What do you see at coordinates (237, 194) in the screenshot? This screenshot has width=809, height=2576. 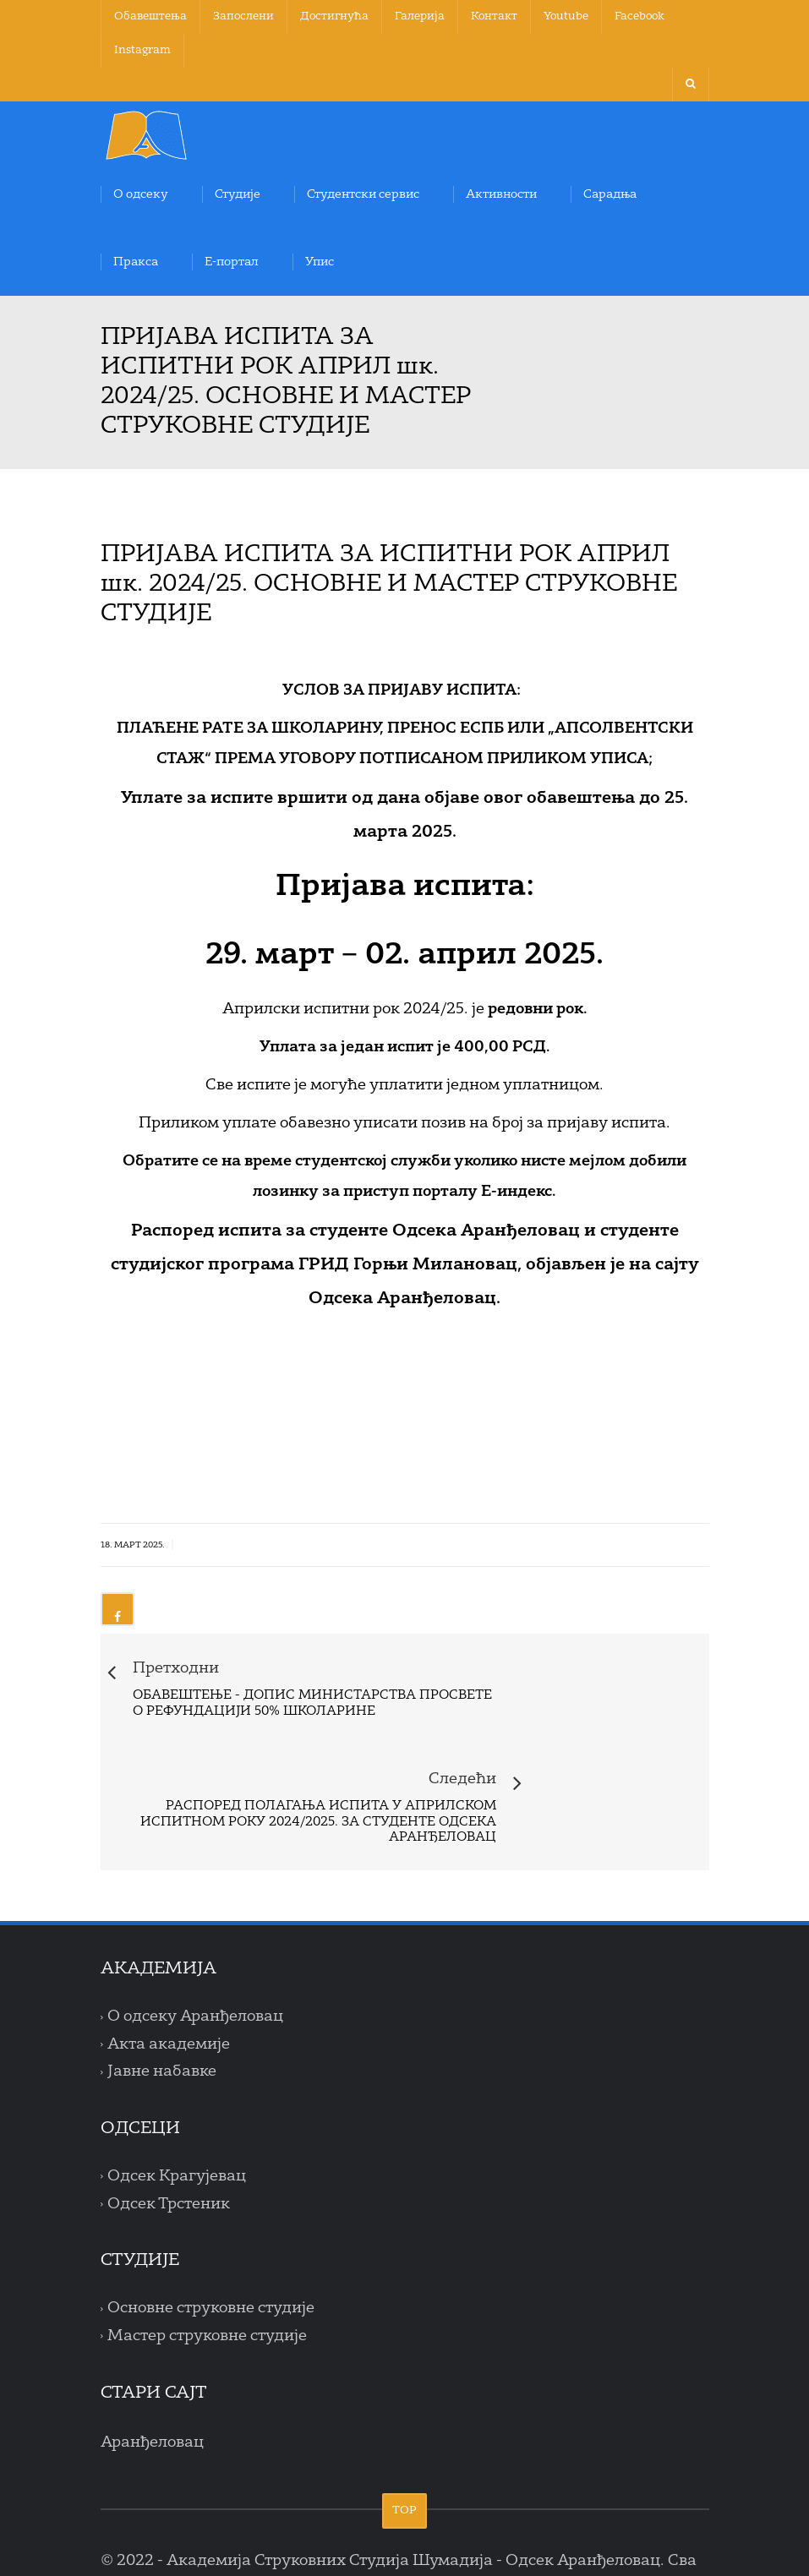 I see `Студије` at bounding box center [237, 194].